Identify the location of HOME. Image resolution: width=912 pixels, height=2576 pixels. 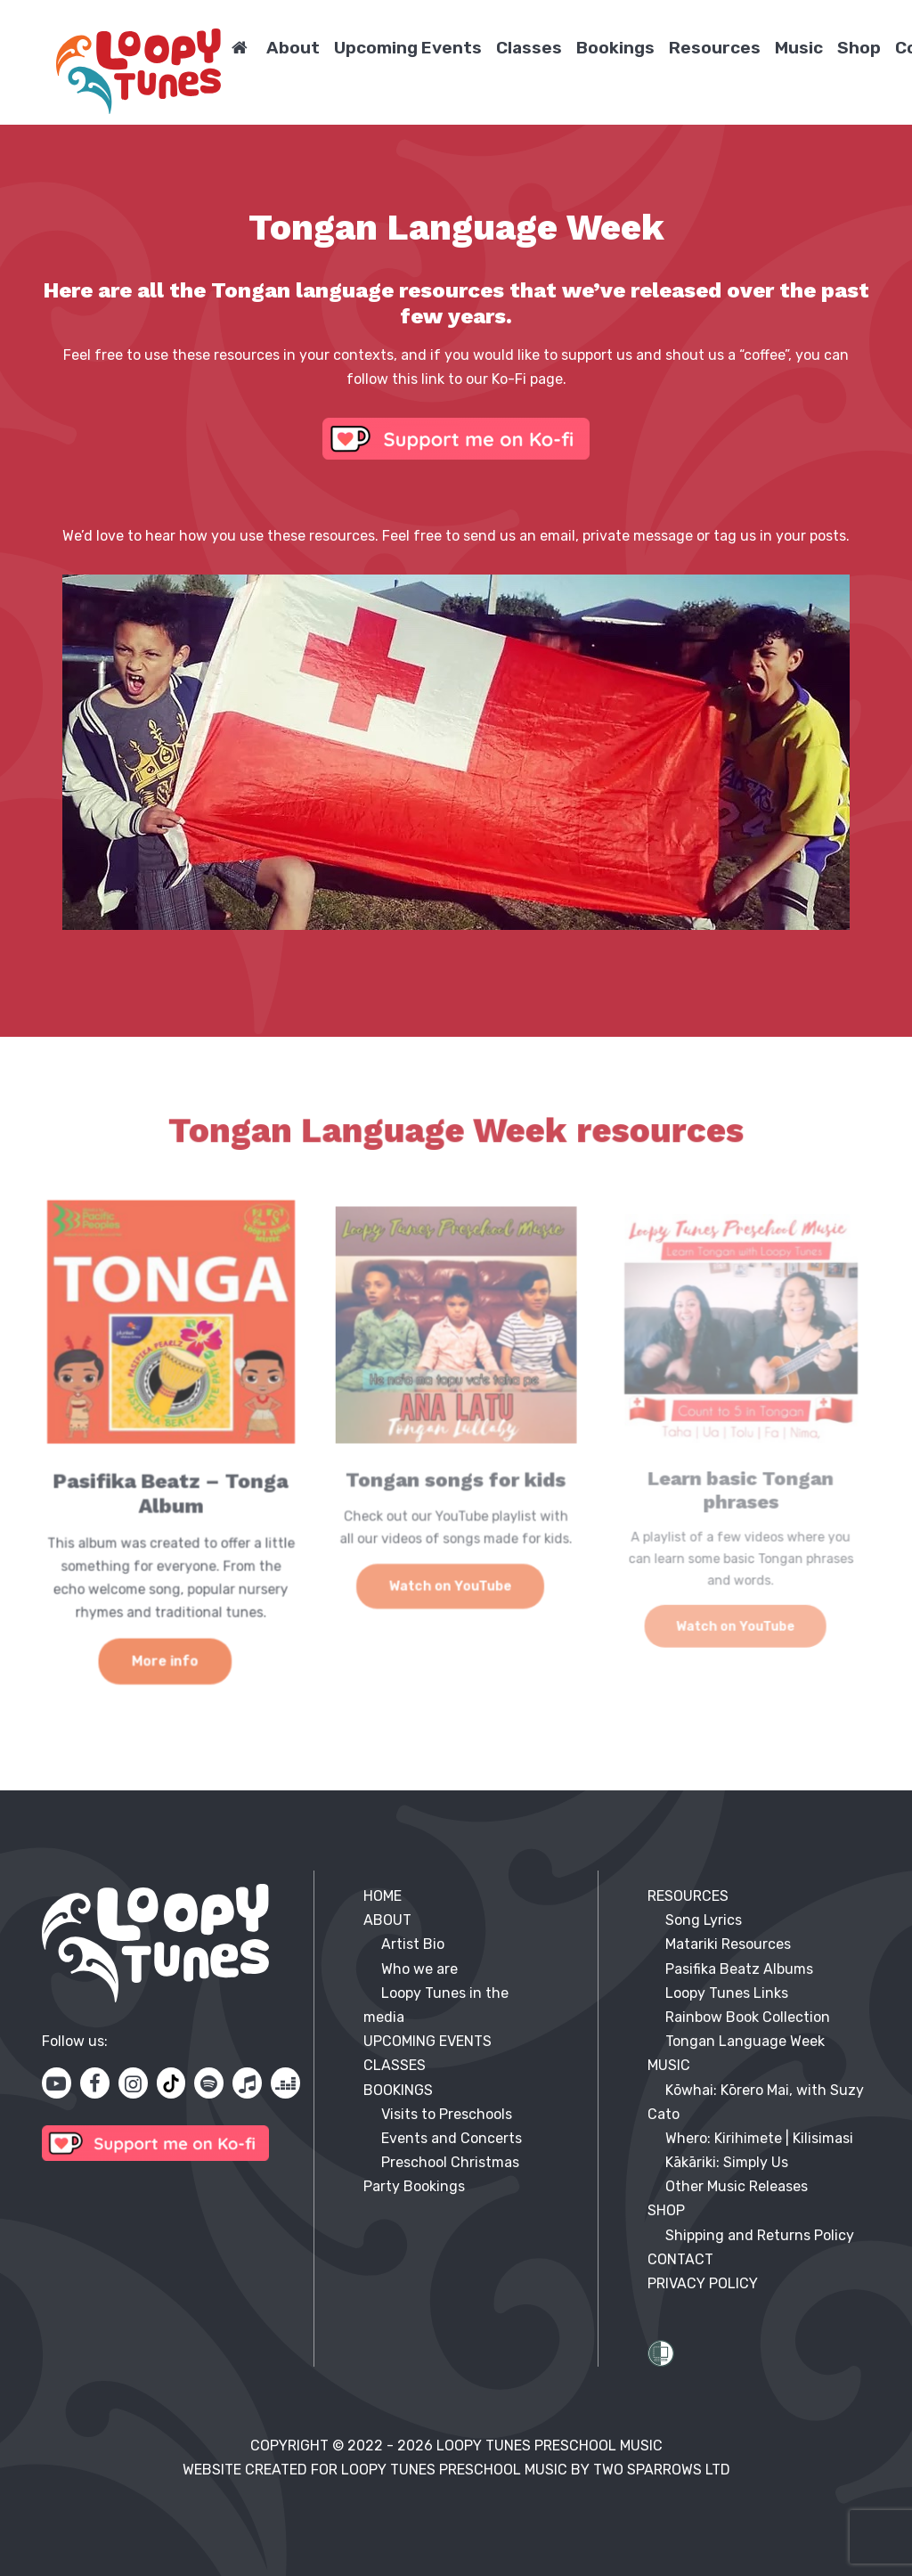
(382, 1895).